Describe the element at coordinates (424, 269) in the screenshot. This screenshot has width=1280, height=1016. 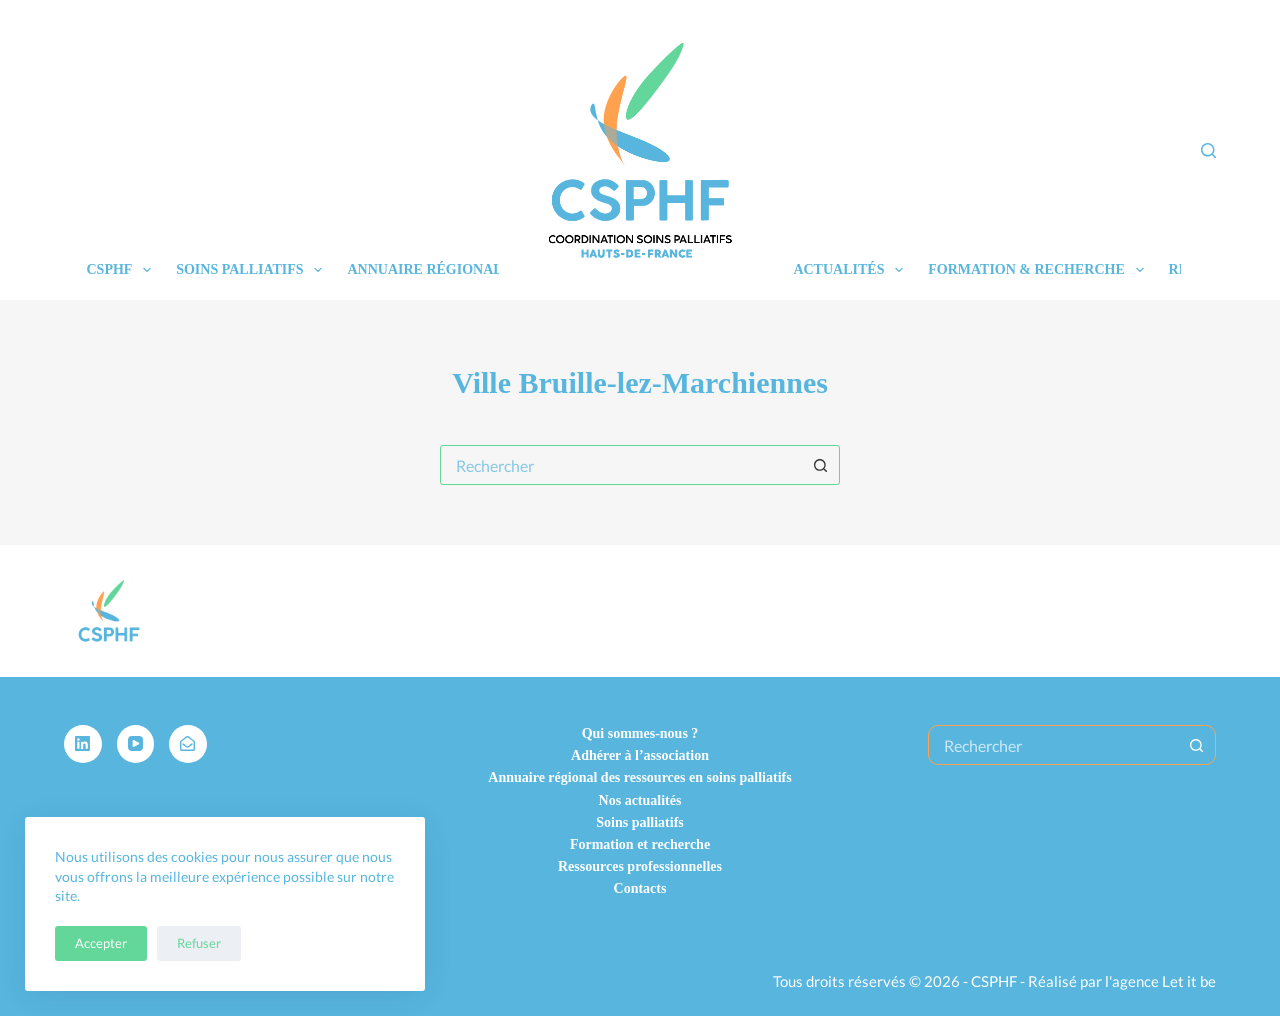
I see `Annuaire régional` at that location.